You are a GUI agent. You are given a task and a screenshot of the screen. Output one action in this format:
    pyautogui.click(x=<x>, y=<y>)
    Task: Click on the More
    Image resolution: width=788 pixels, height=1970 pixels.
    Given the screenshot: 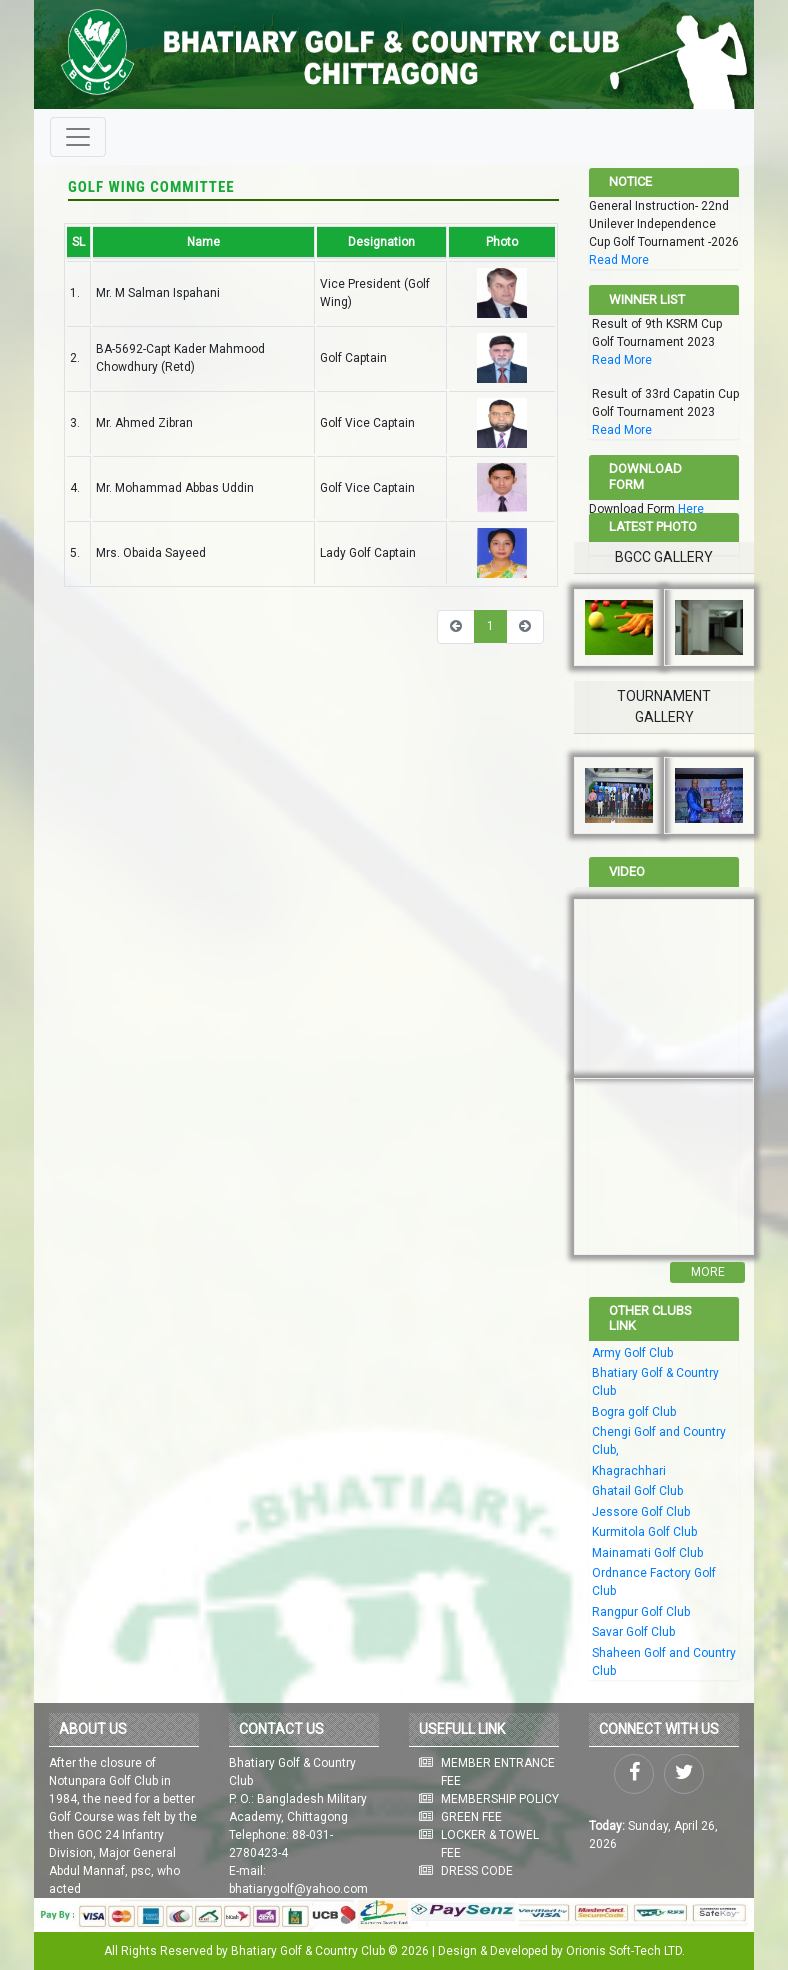 What is the action you would take?
    pyautogui.click(x=708, y=1272)
    